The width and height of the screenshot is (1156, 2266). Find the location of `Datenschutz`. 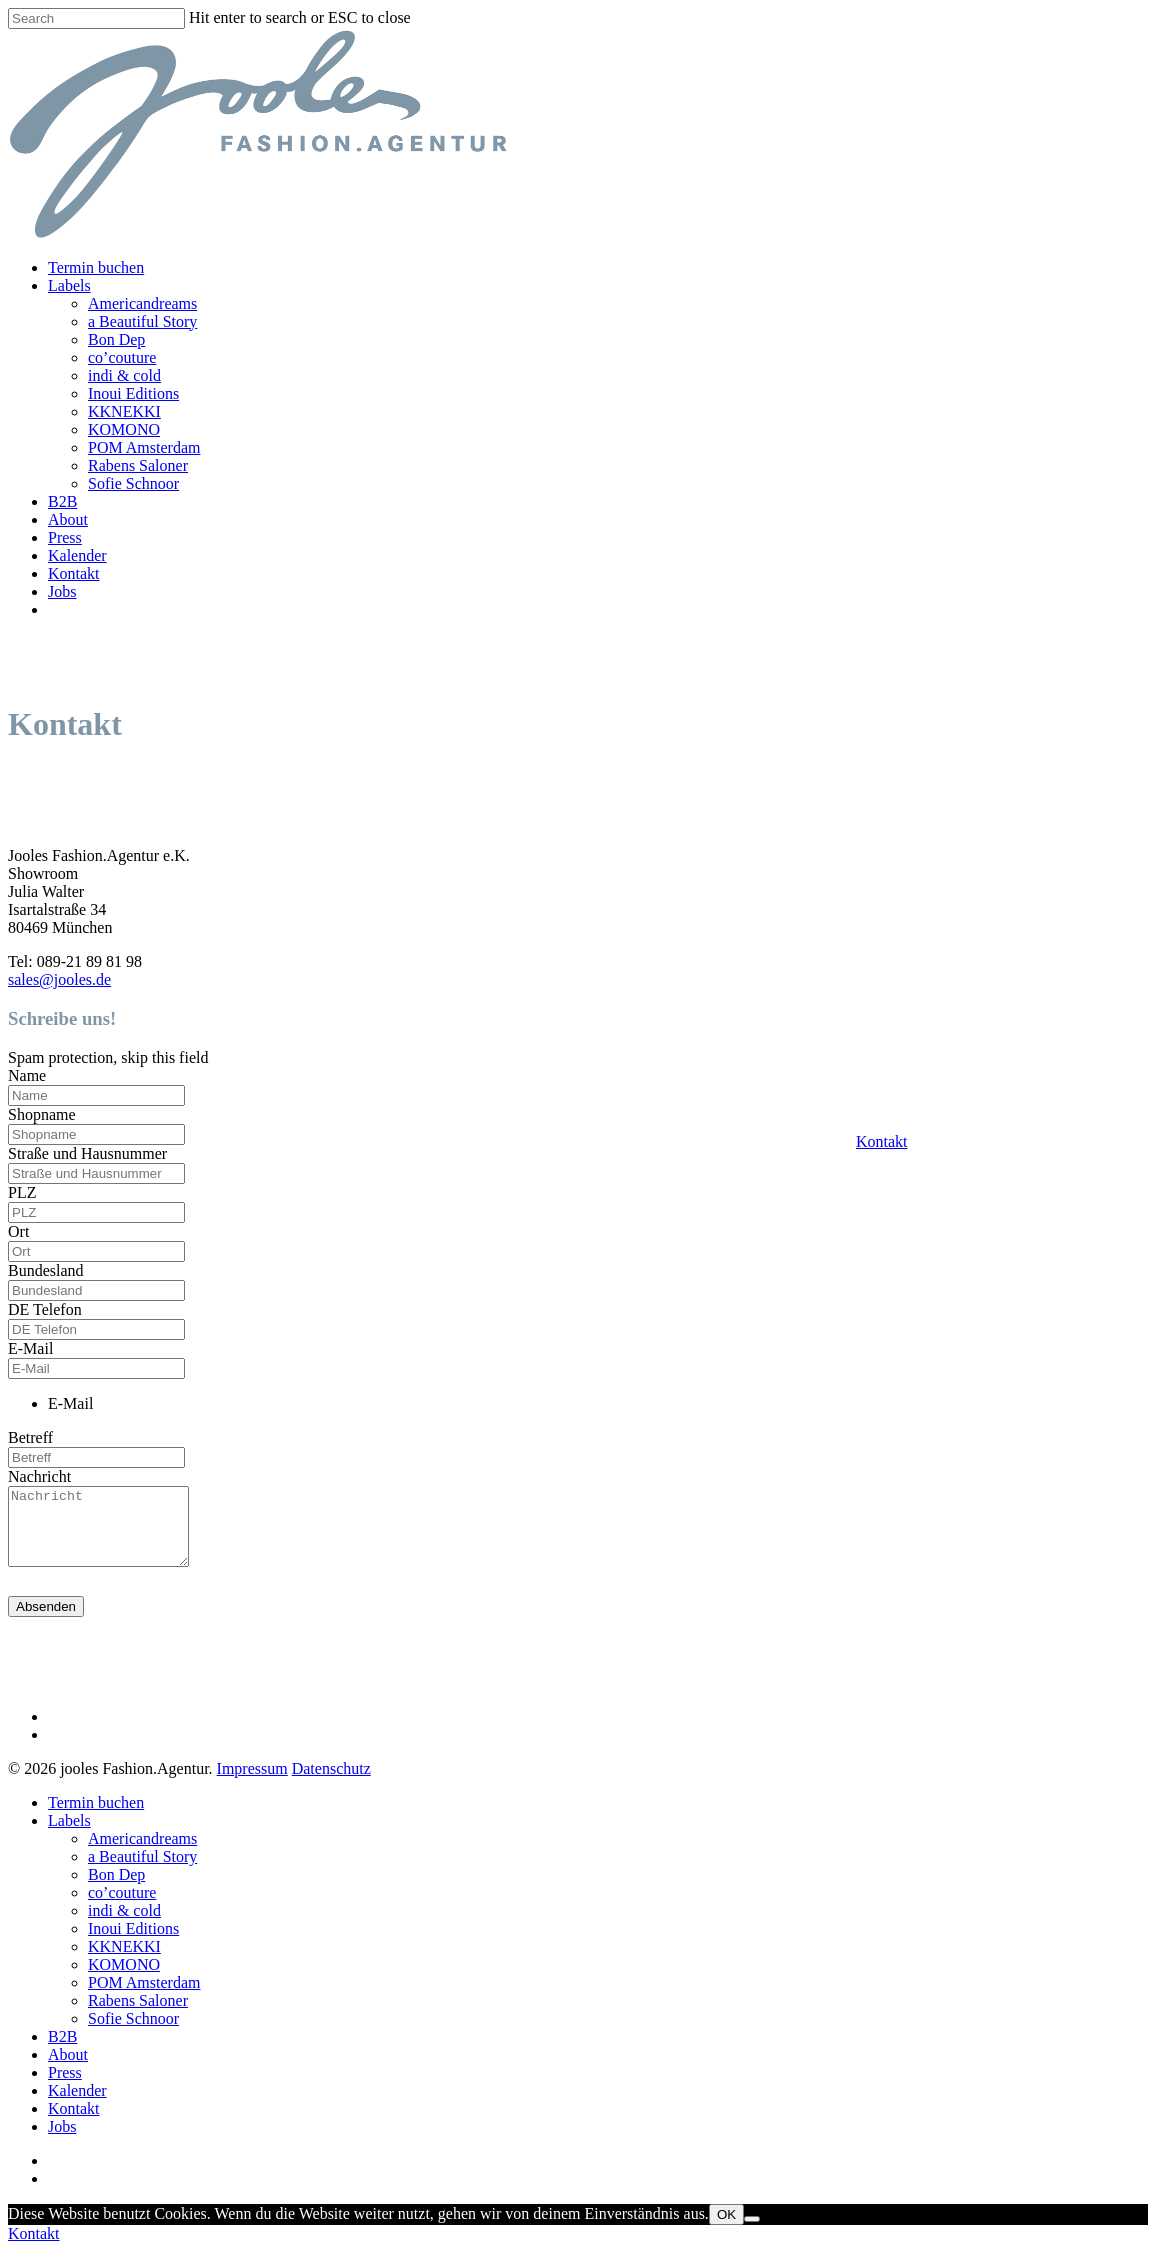

Datenschutz is located at coordinates (331, 1783).